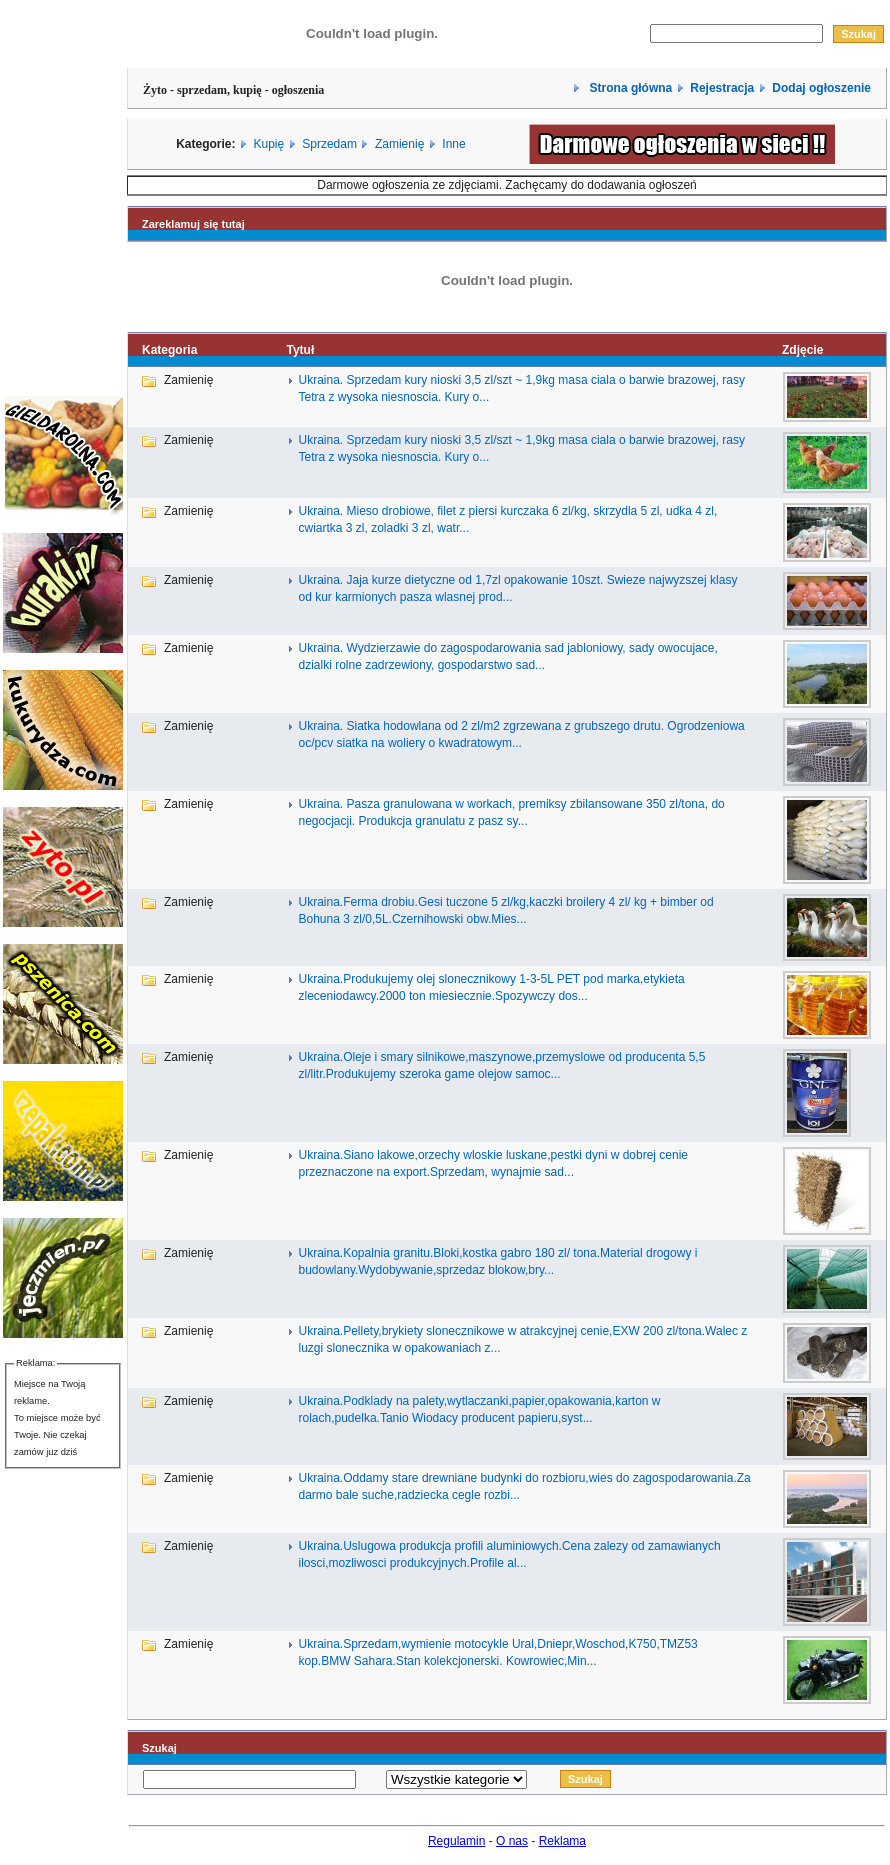 Image resolution: width=890 pixels, height=1865 pixels. What do you see at coordinates (722, 88) in the screenshot?
I see `Rejestracja` at bounding box center [722, 88].